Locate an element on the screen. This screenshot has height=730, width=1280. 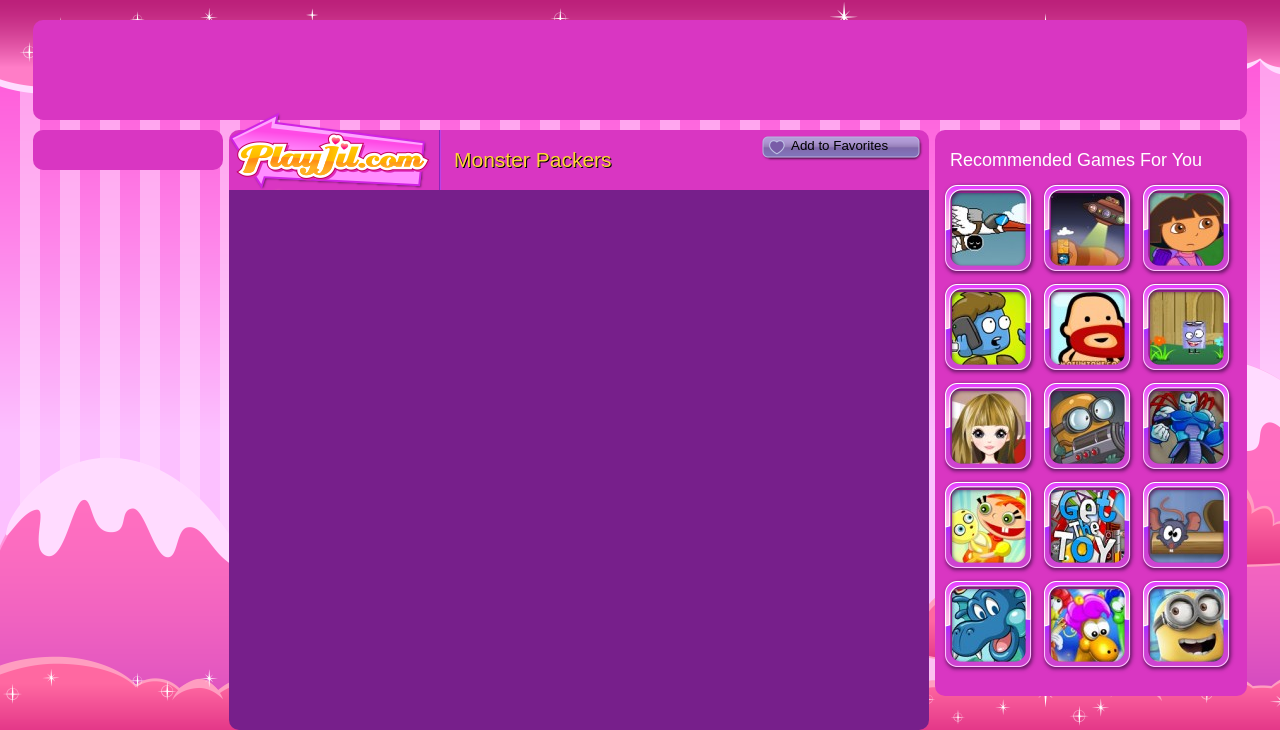
PlayJil.com is located at coordinates (330, 151).